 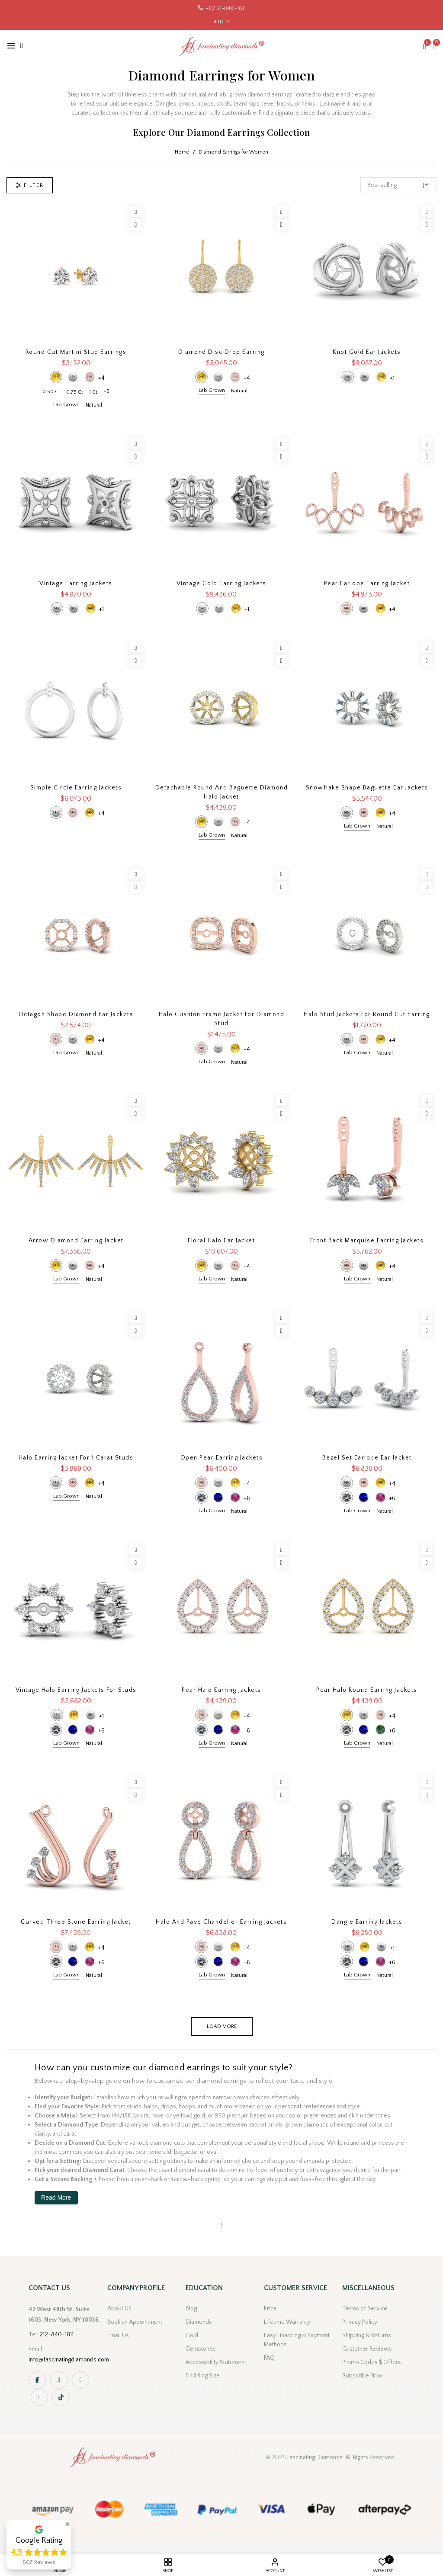 I want to click on Read More [button], so click(x=56, y=2197).